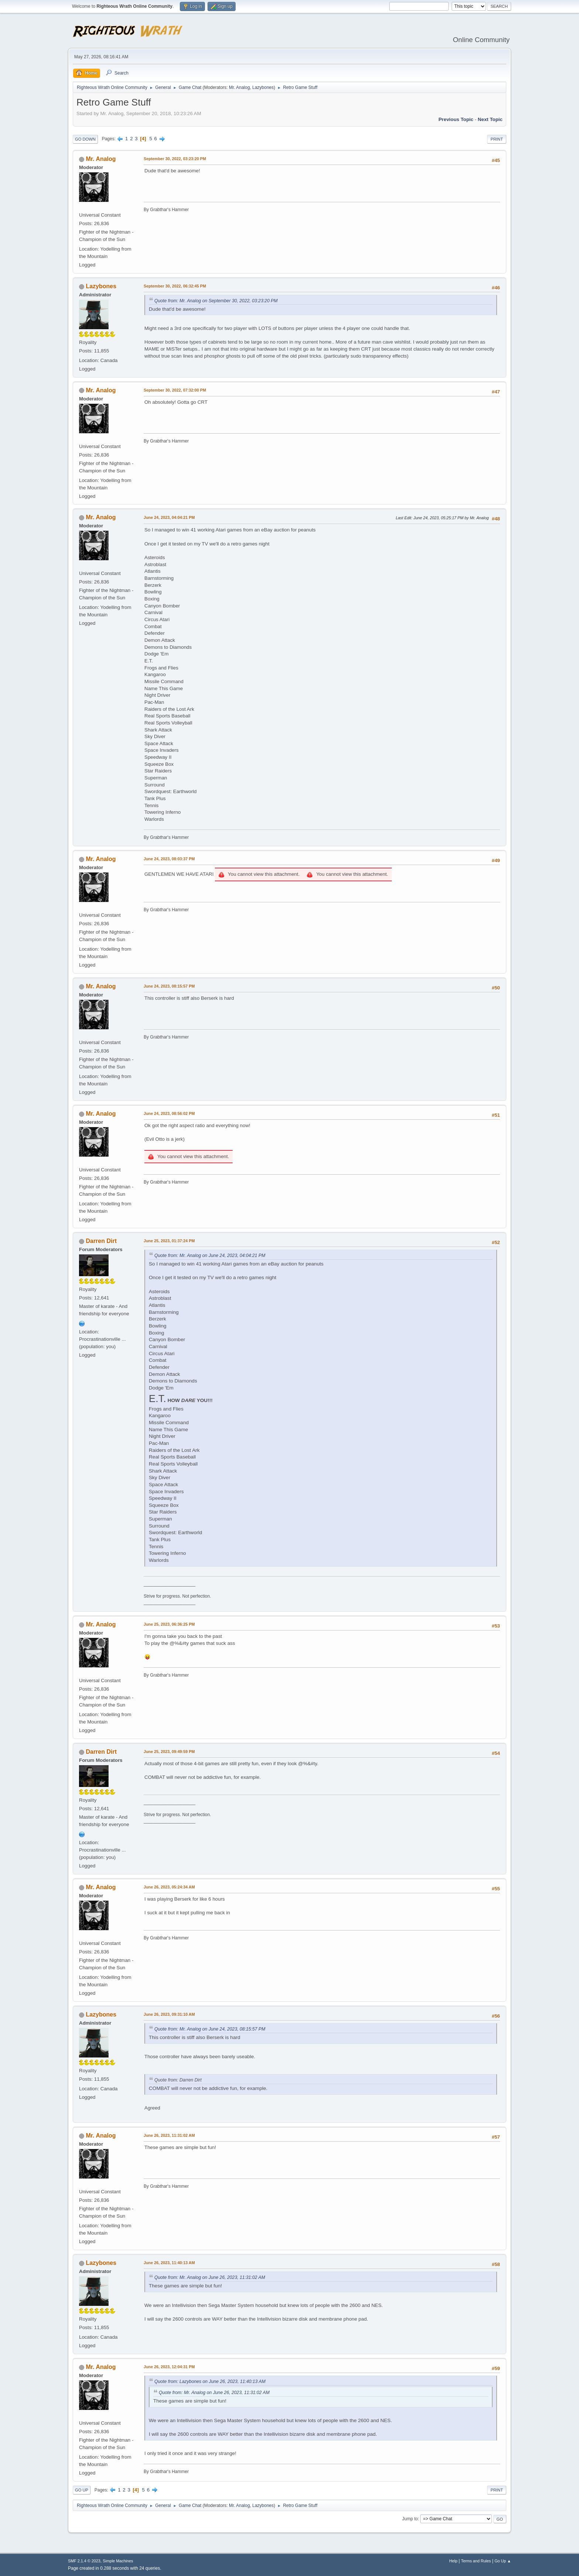 This screenshot has width=579, height=2576. What do you see at coordinates (169, 2262) in the screenshot?
I see `June 26, 2023, 11:40:13 AM` at bounding box center [169, 2262].